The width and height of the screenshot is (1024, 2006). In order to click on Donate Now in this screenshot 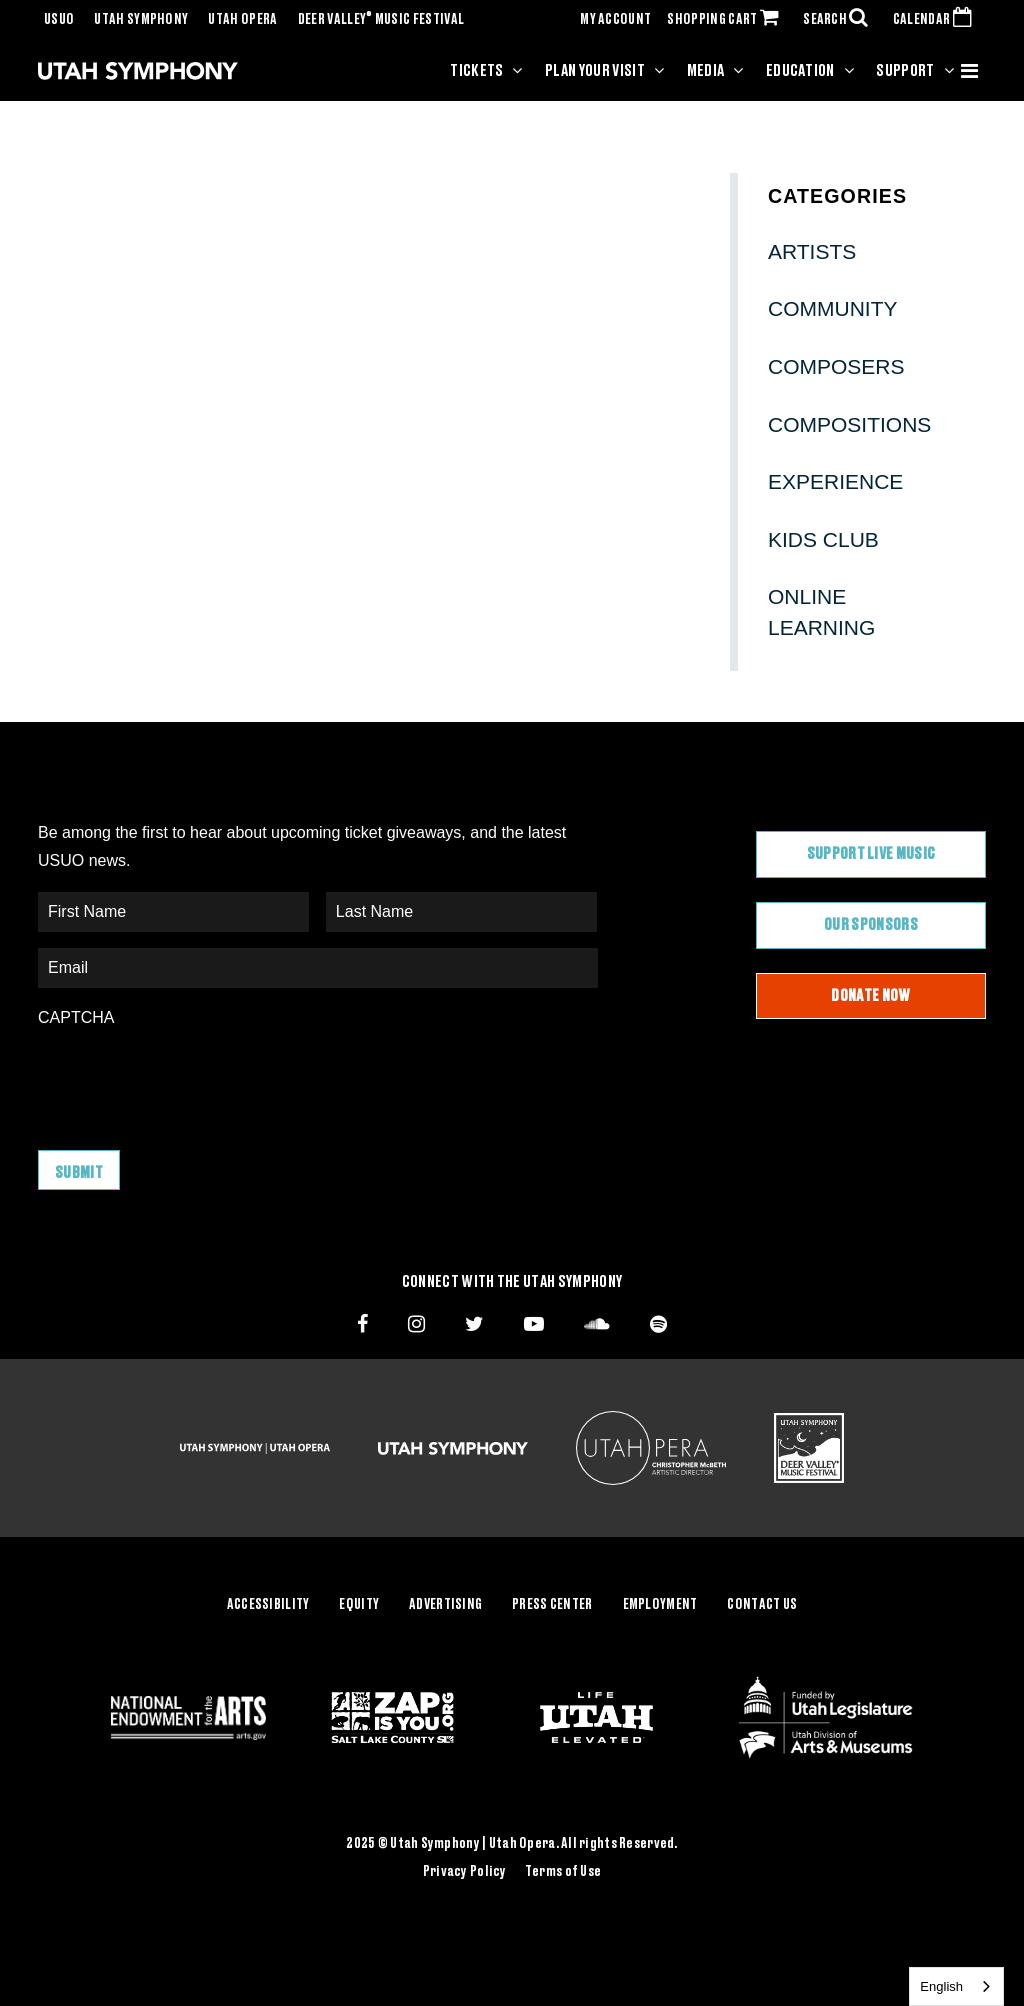, I will do `click(870, 996)`.